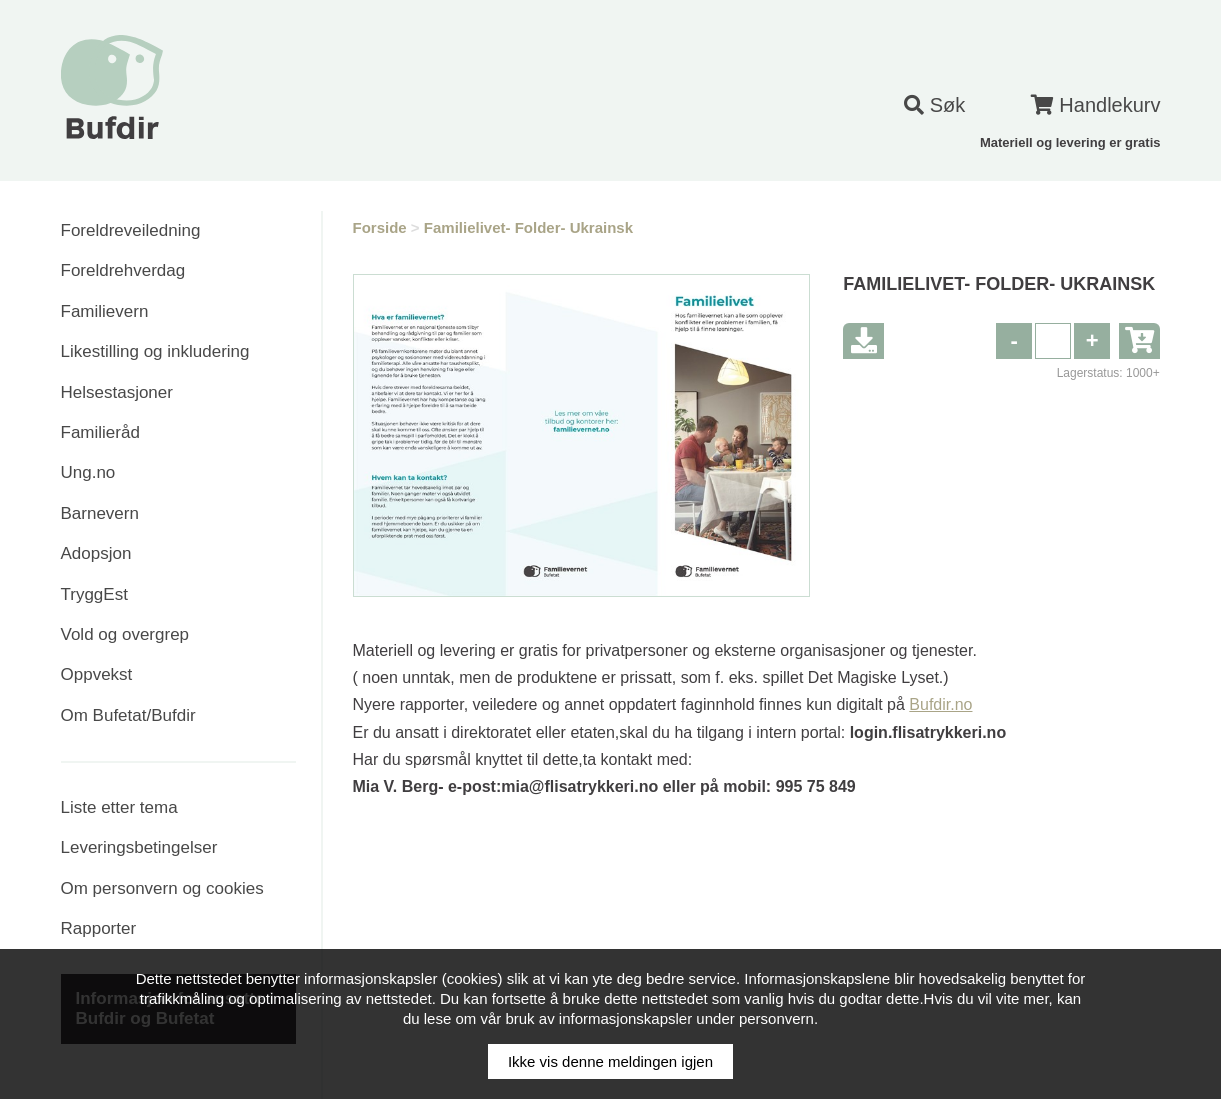 Image resolution: width=1221 pixels, height=1099 pixels. Describe the element at coordinates (1092, 341) in the screenshot. I see `[button]` at that location.